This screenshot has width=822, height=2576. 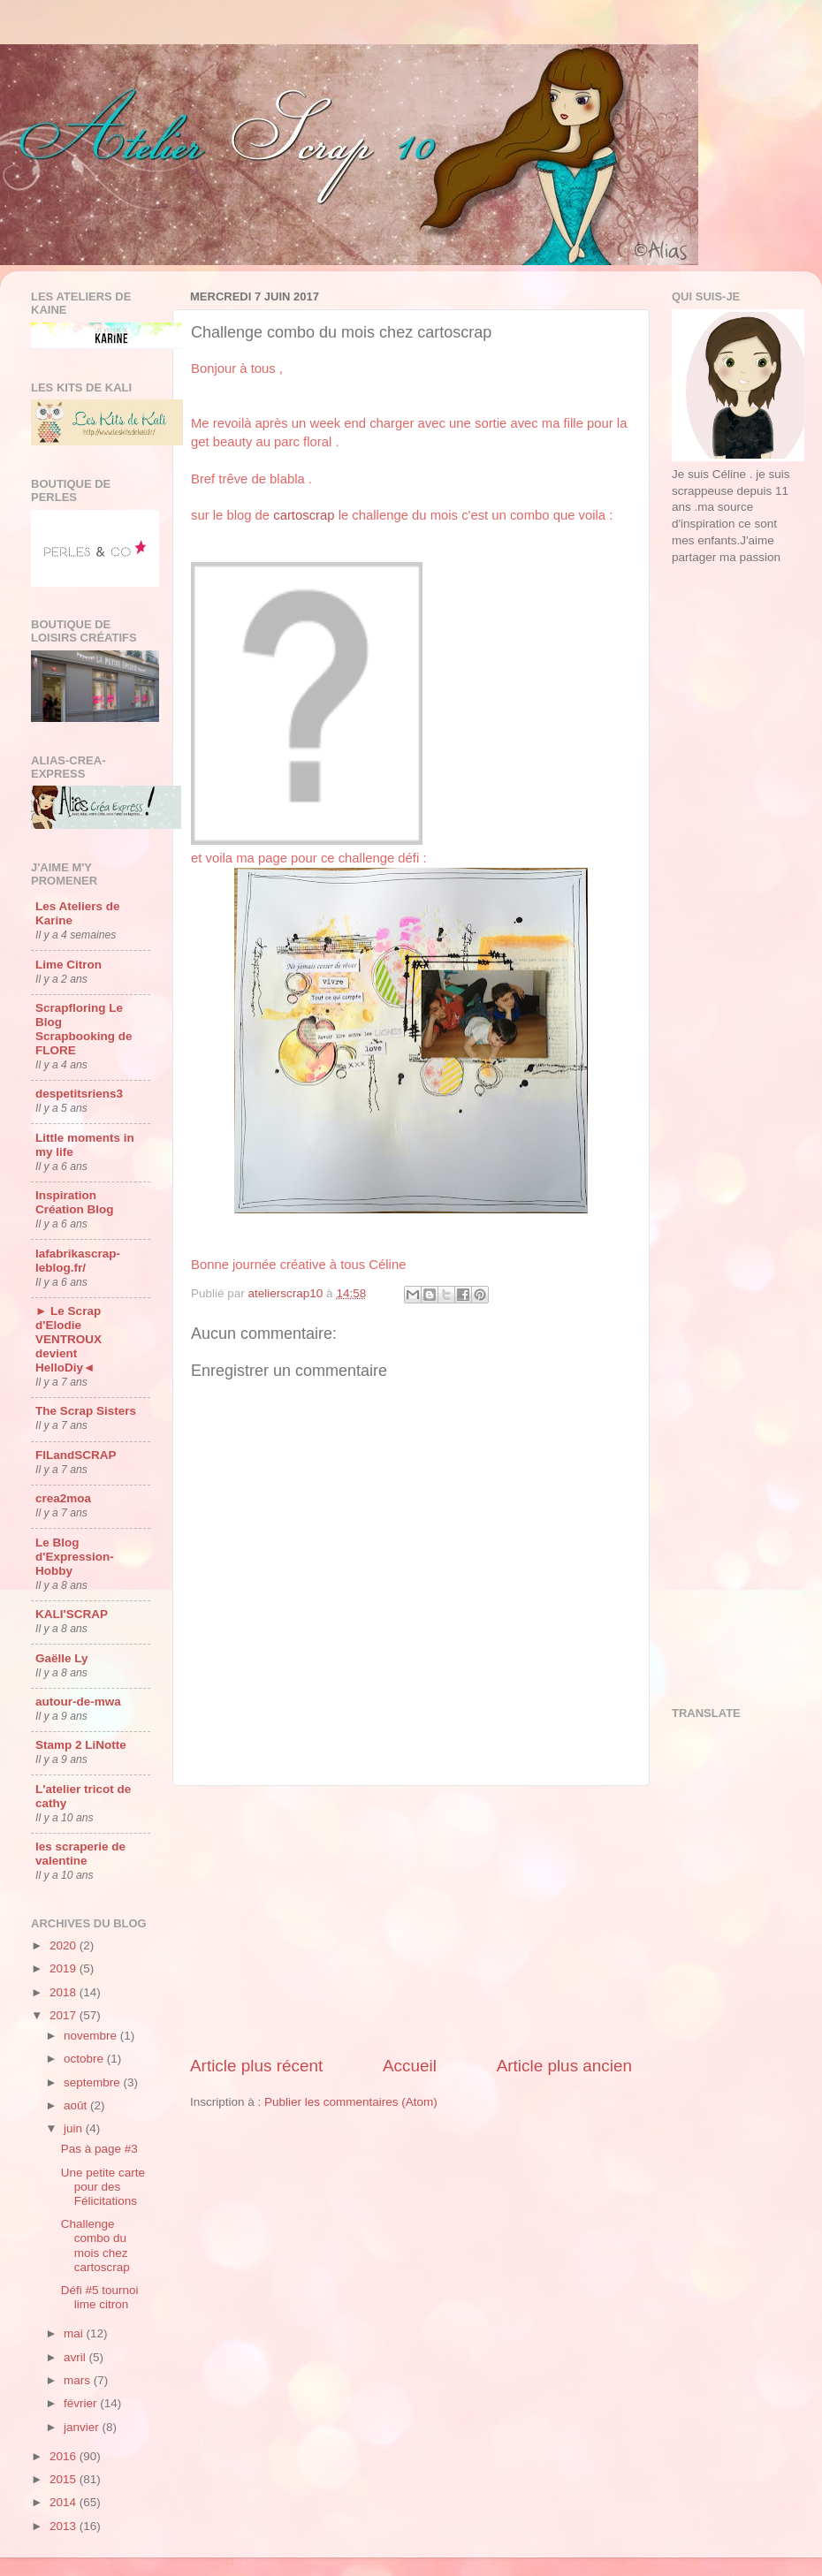 I want to click on 2020, so click(x=64, y=1945).